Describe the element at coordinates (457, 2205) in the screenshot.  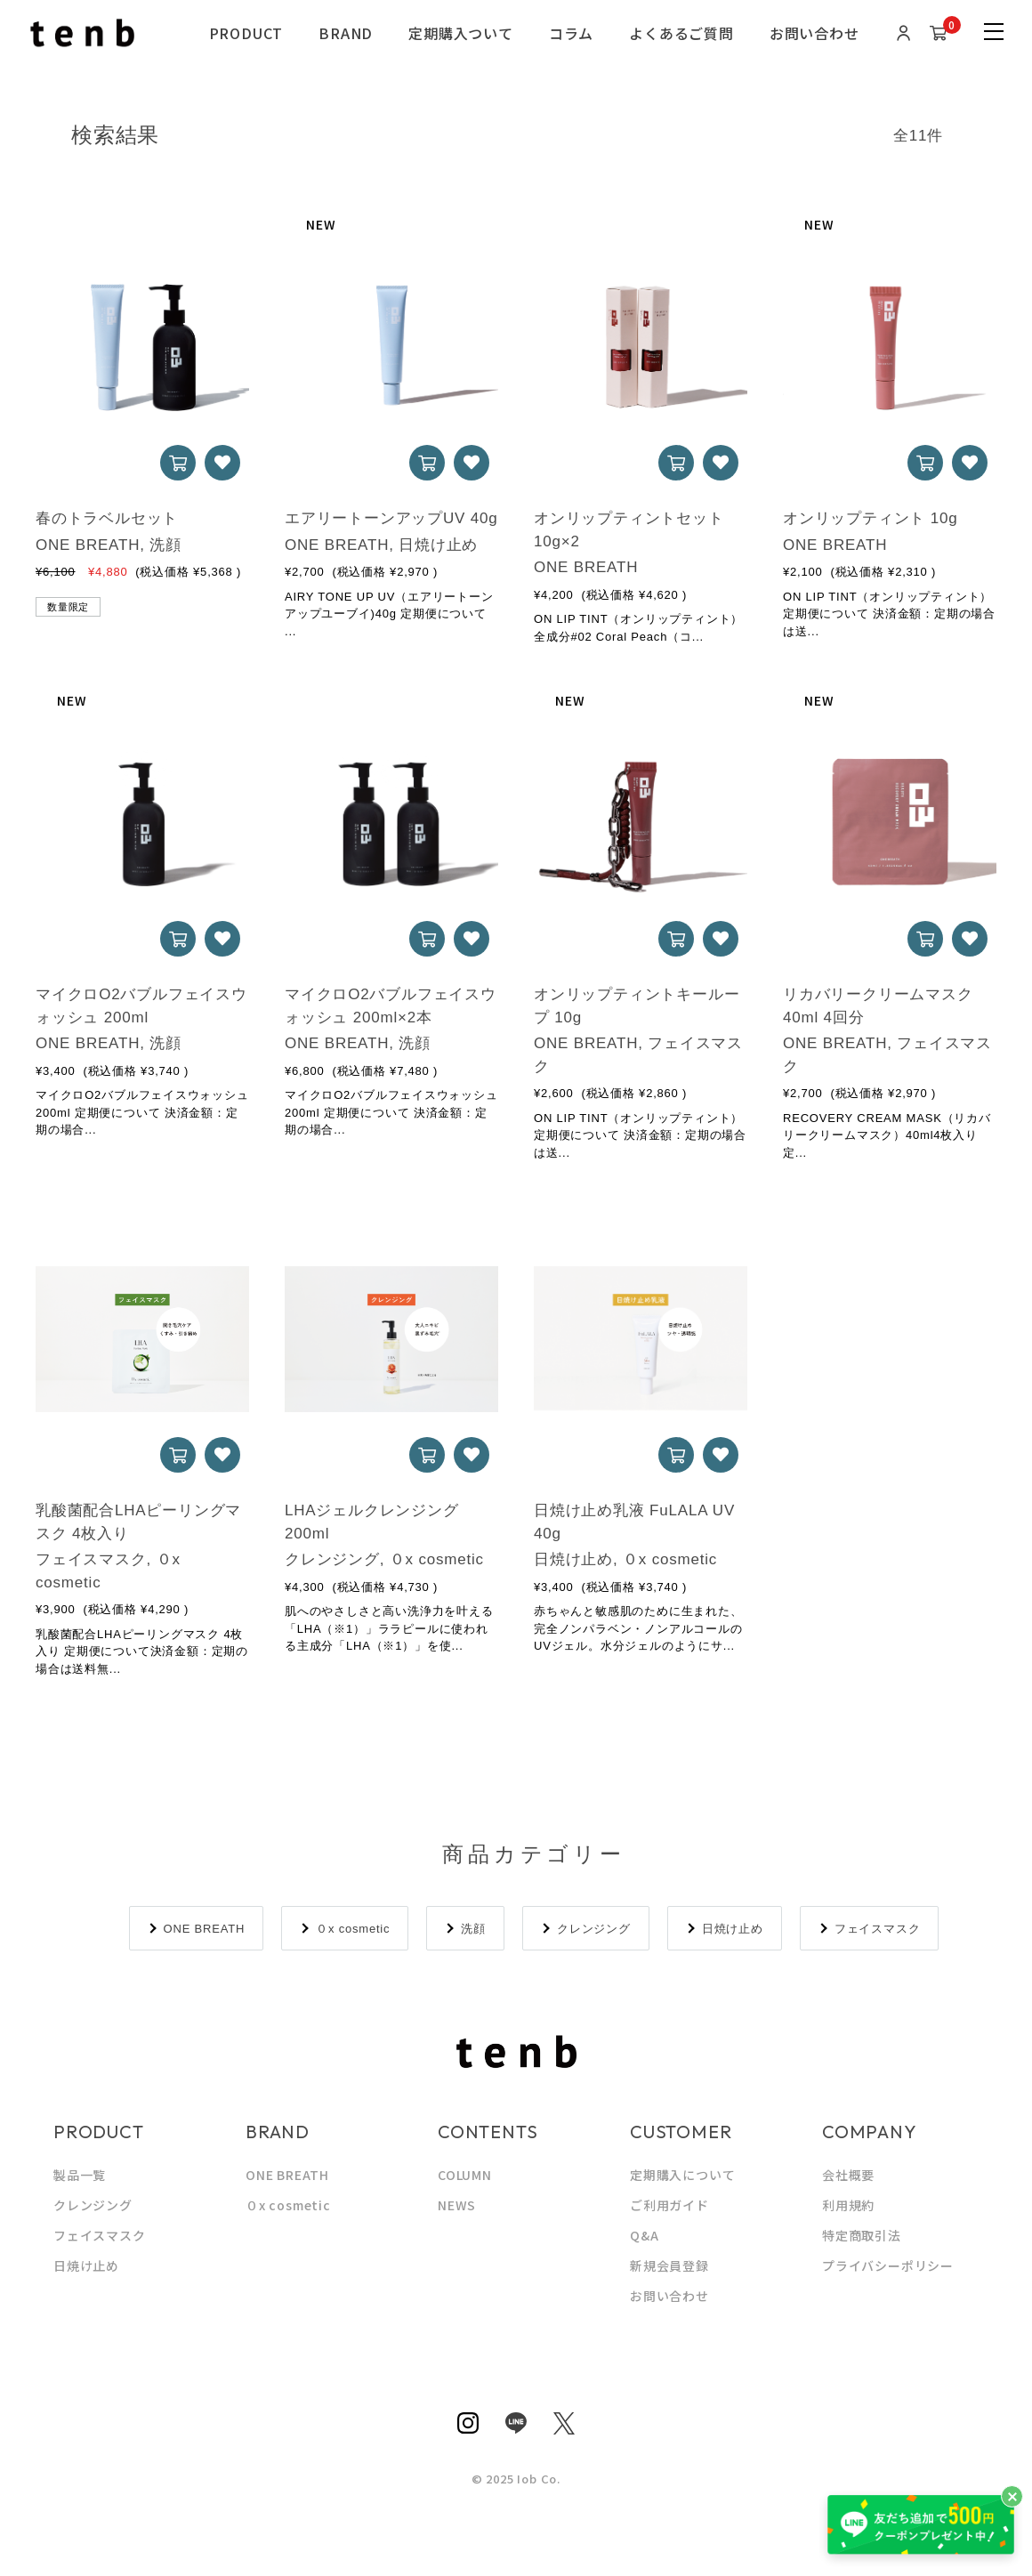
I see `NEWS` at that location.